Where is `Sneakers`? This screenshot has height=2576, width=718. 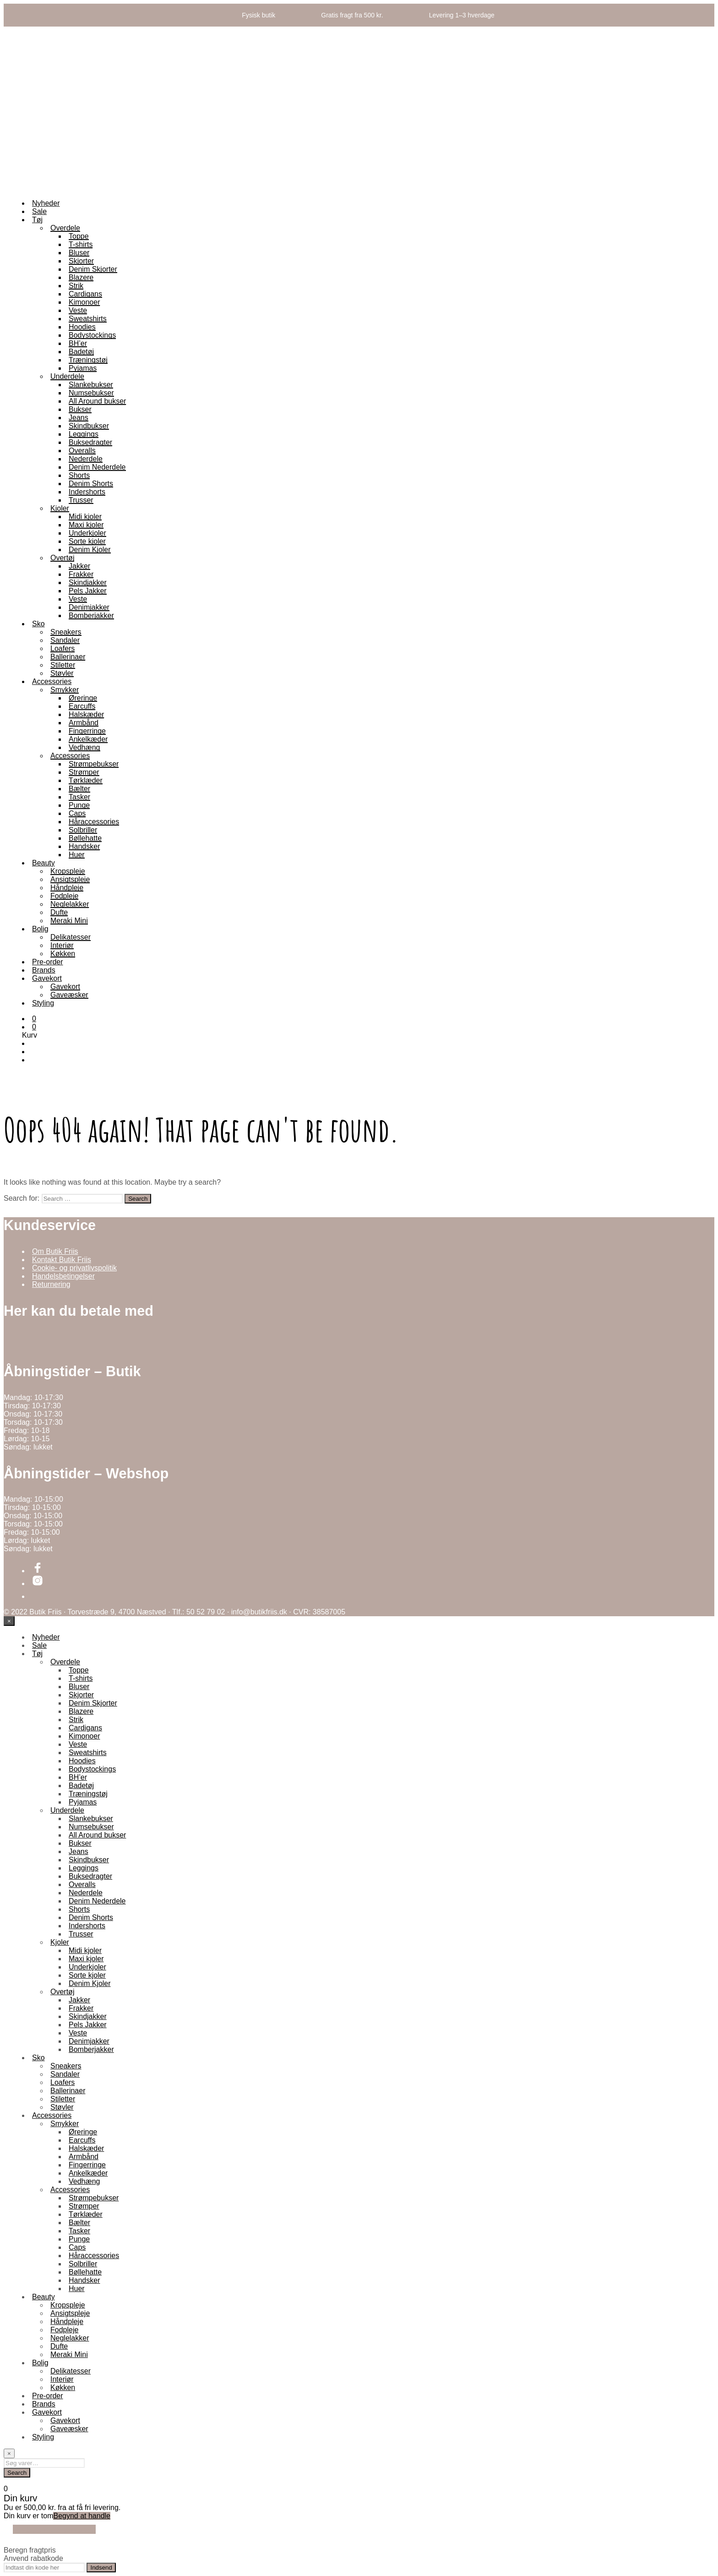 Sneakers is located at coordinates (66, 632).